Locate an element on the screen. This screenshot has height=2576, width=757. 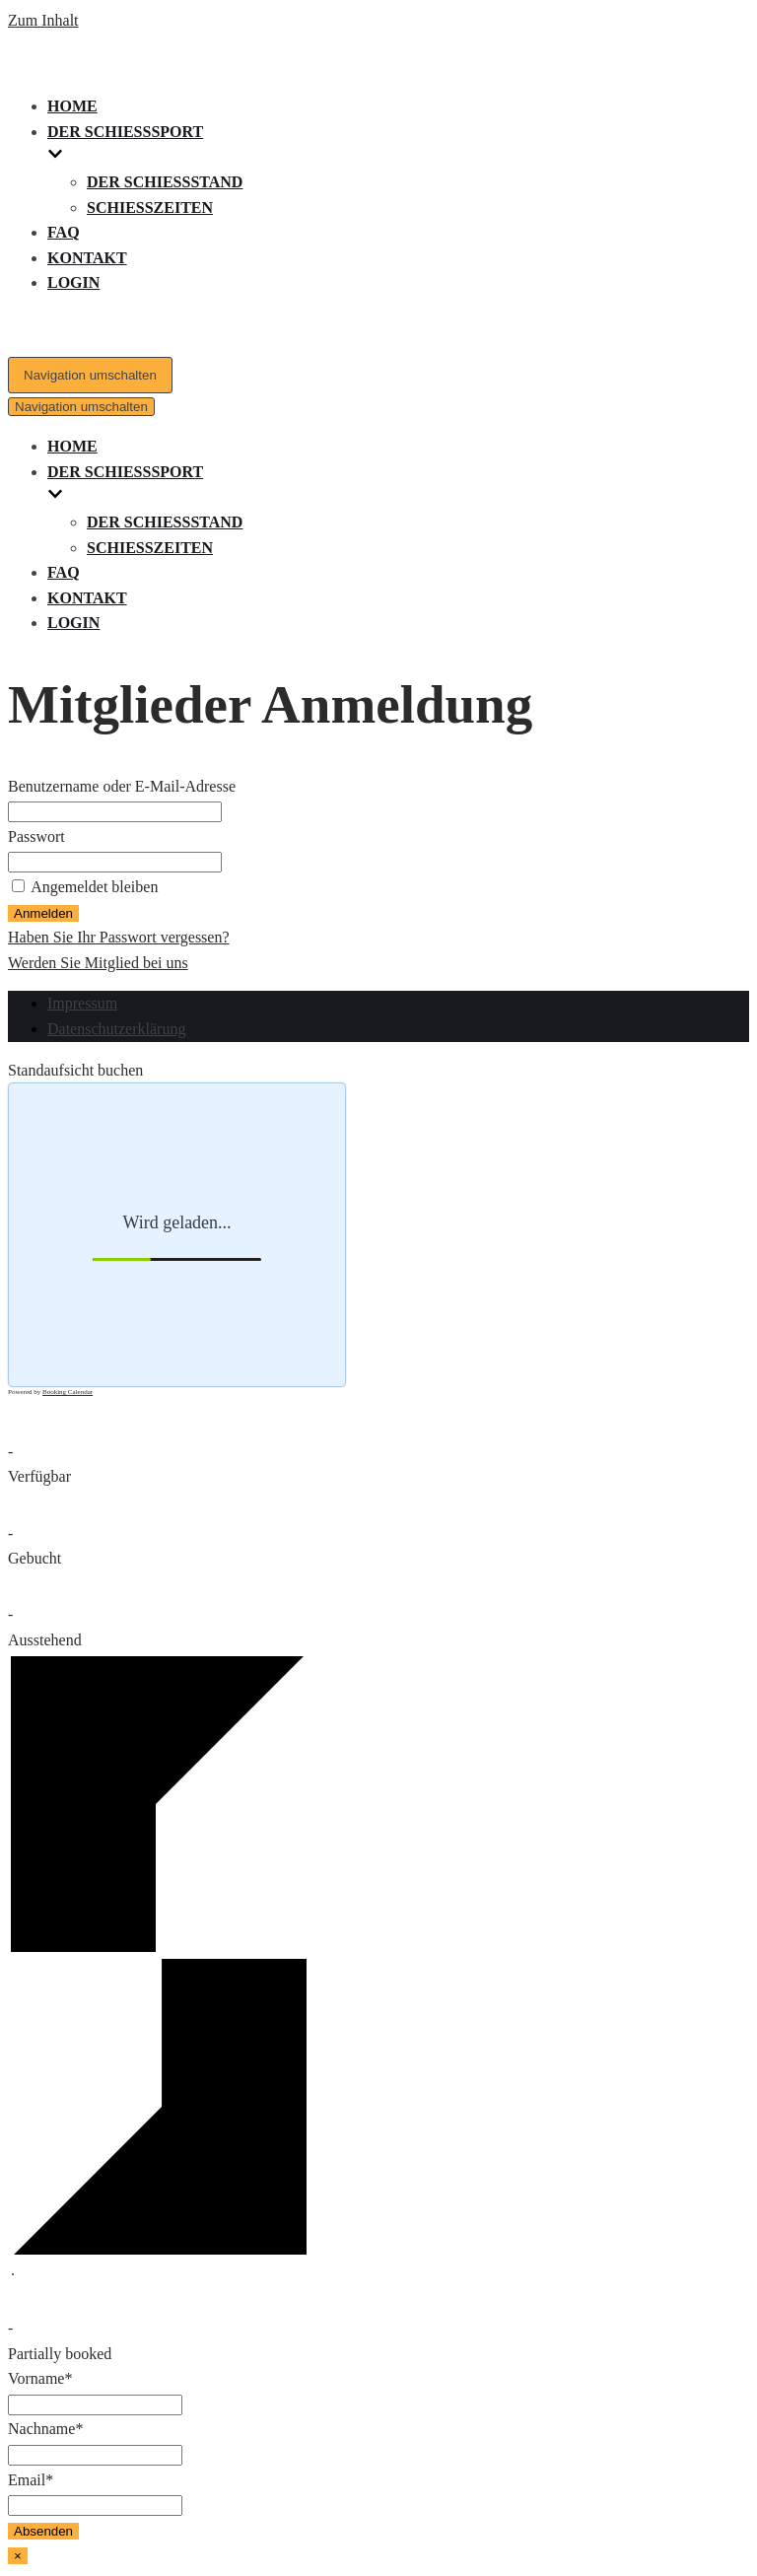
Login is located at coordinates (73, 282).